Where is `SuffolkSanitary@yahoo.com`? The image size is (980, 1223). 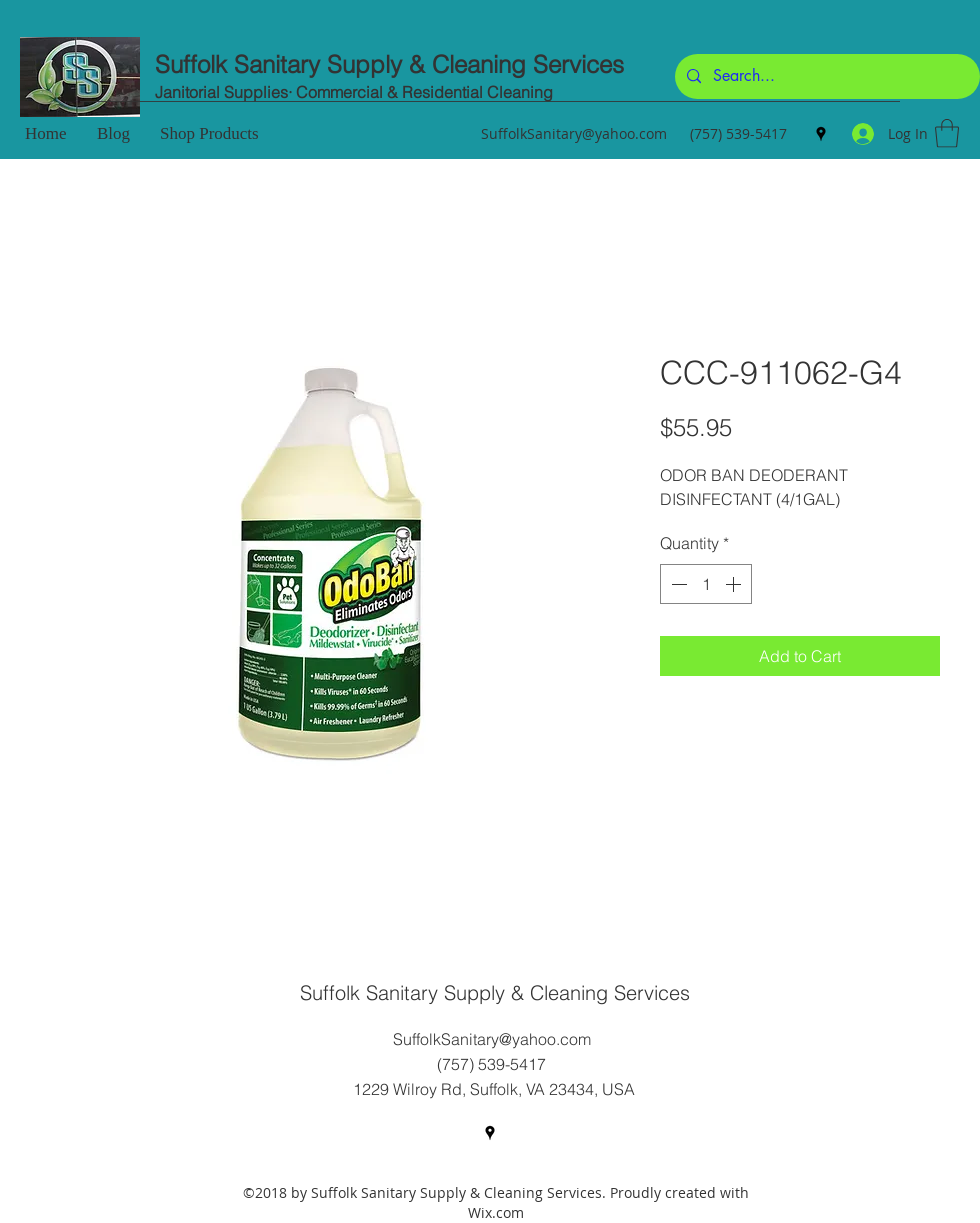
SuffolkSanitary@yahoo.com is located at coordinates (574, 133).